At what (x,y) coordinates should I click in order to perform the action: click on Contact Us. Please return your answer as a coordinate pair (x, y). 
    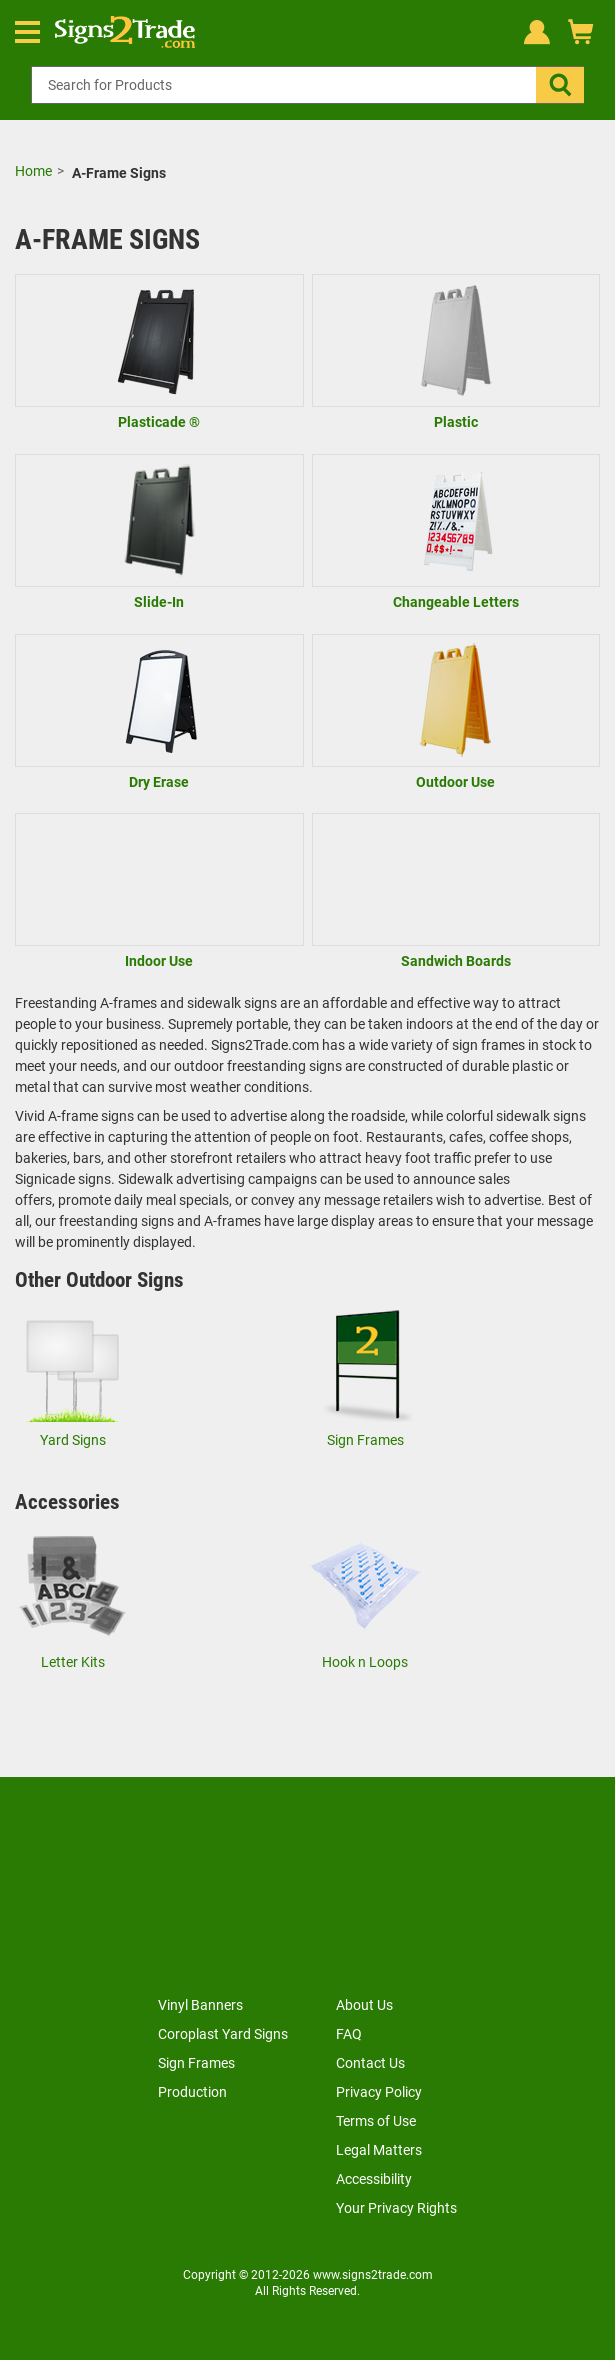
    Looking at the image, I should click on (370, 2063).